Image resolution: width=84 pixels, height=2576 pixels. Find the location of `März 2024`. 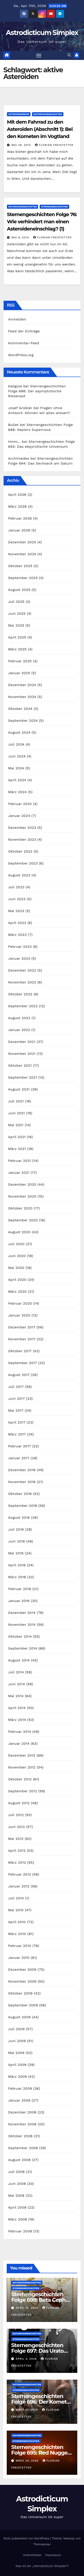

März 2024 is located at coordinates (17, 792).